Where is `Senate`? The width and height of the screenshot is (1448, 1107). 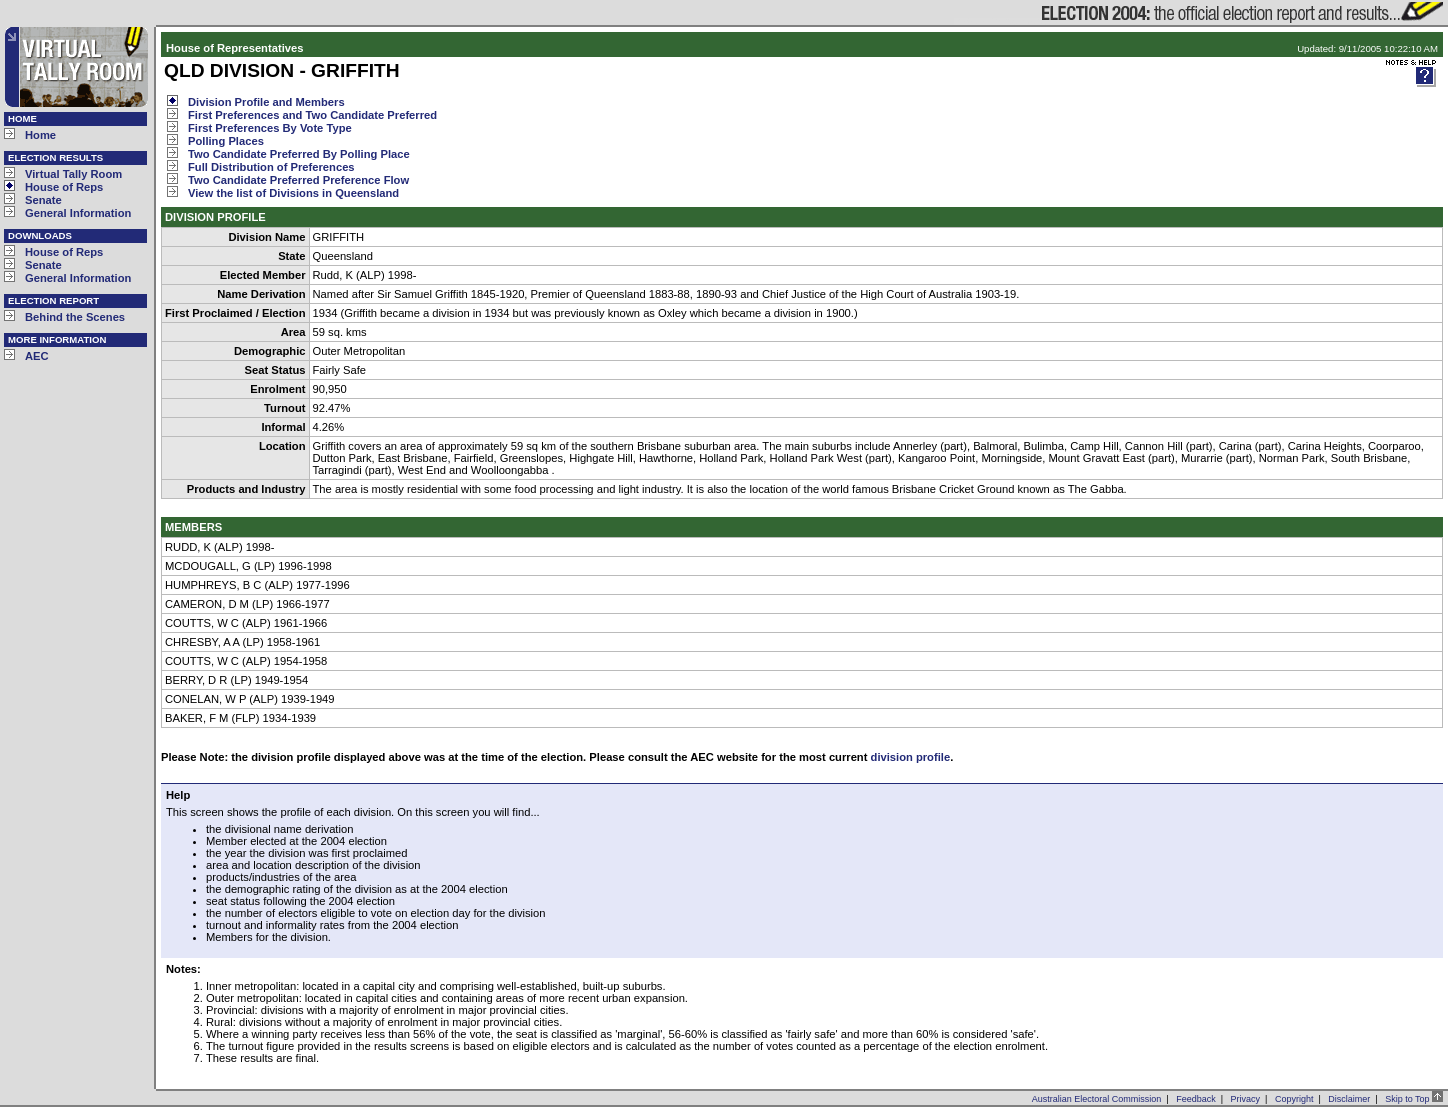
Senate is located at coordinates (43, 200).